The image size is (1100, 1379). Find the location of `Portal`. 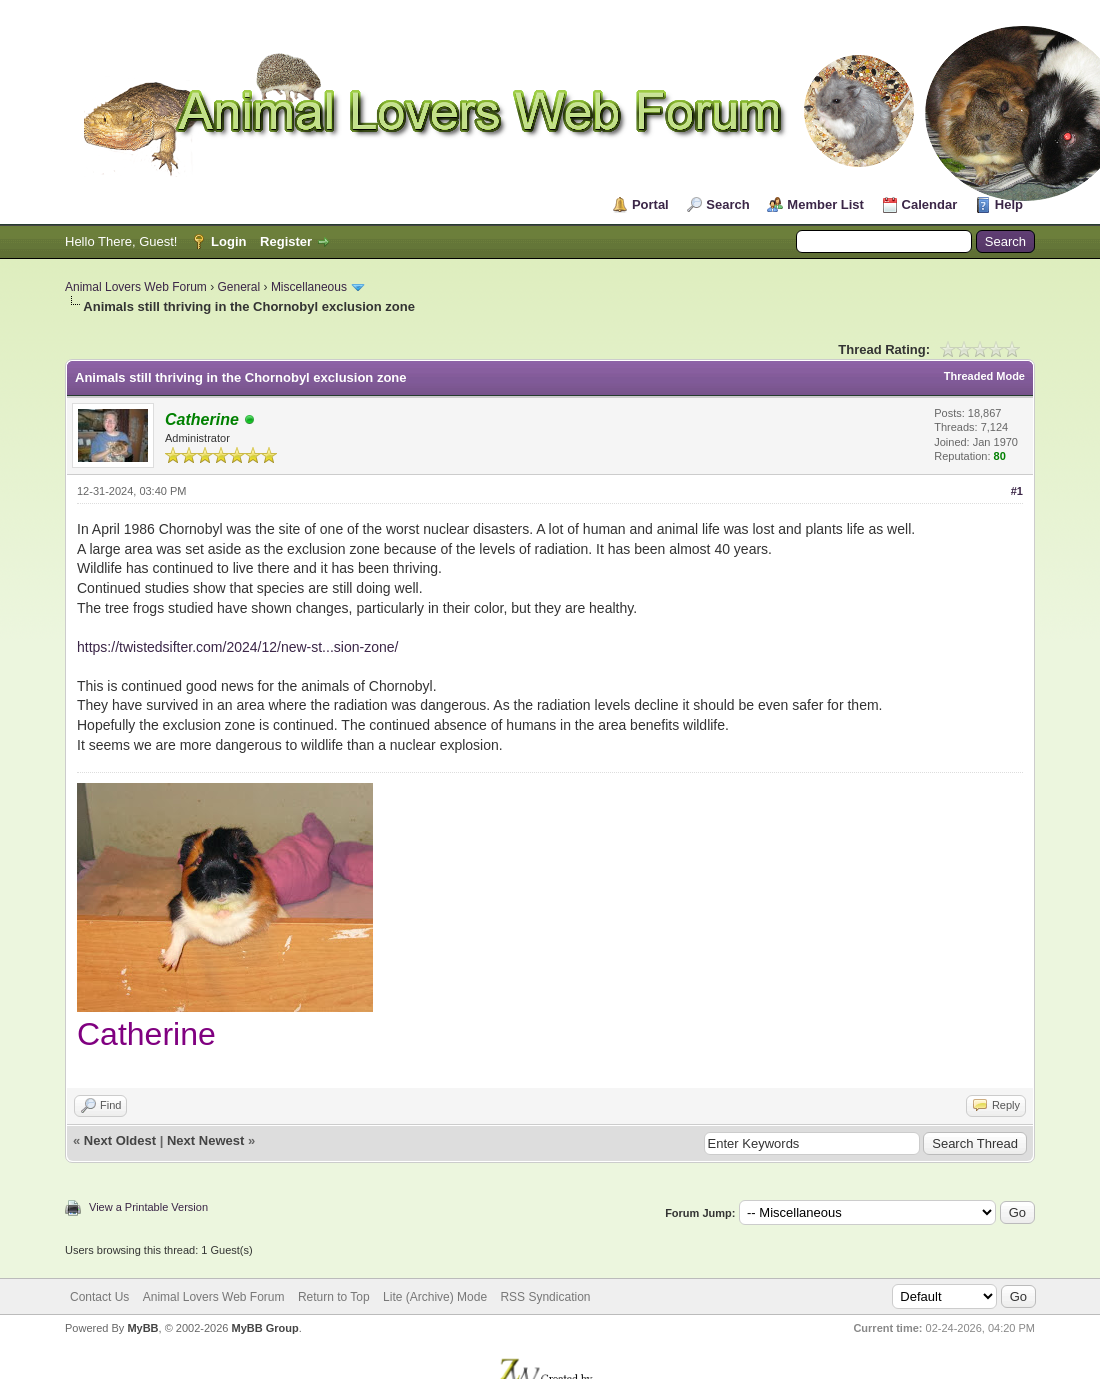

Portal is located at coordinates (650, 204).